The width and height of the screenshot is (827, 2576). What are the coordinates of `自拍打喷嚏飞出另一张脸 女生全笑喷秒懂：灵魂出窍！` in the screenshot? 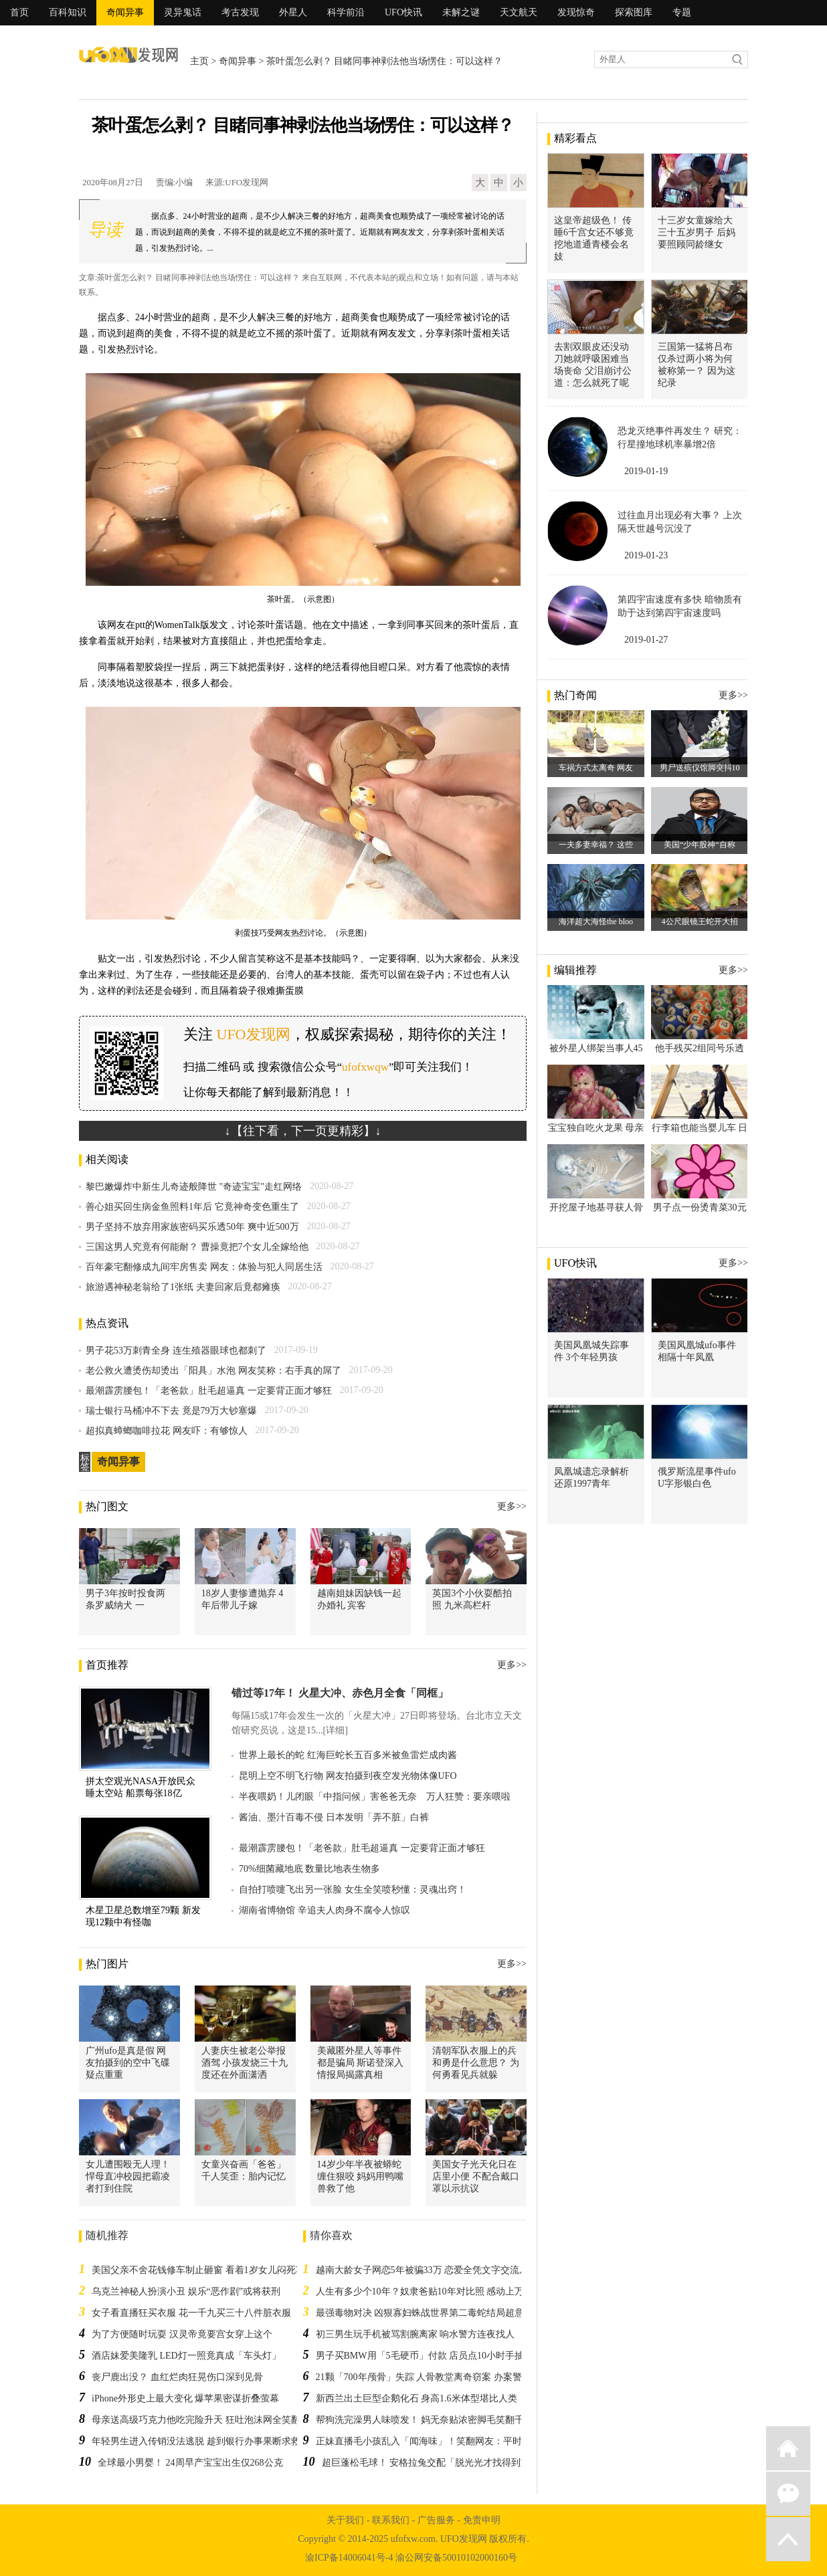 It's located at (352, 1890).